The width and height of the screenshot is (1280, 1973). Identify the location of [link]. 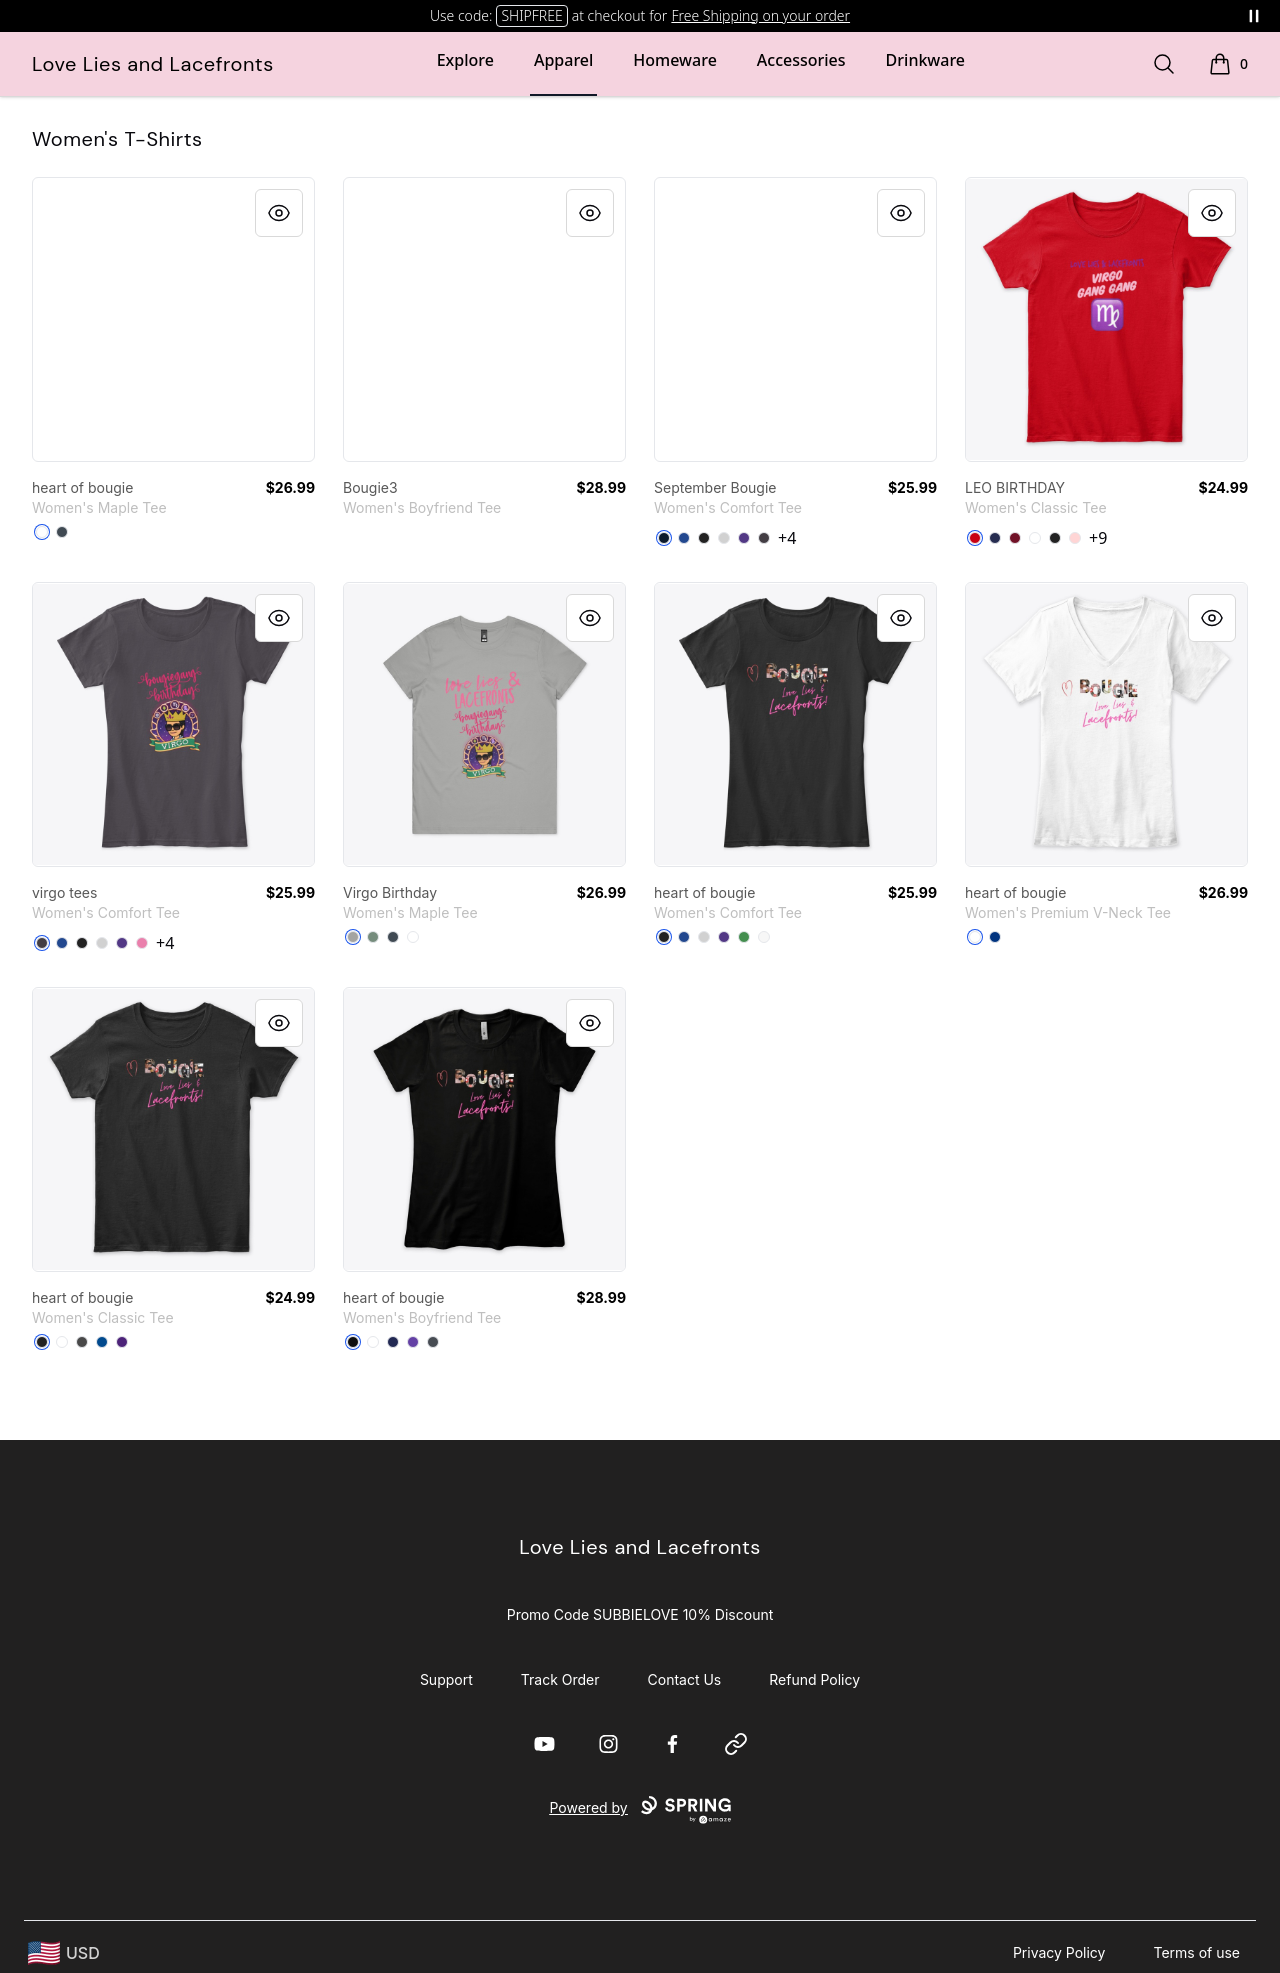
(173, 319).